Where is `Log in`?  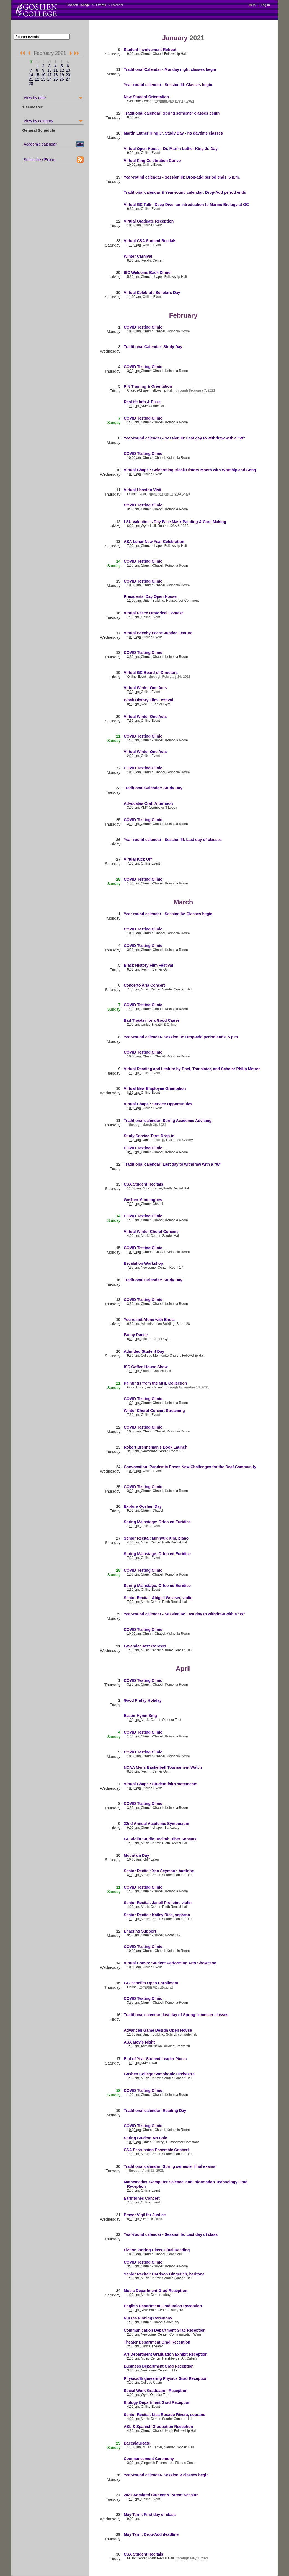 Log in is located at coordinates (265, 5).